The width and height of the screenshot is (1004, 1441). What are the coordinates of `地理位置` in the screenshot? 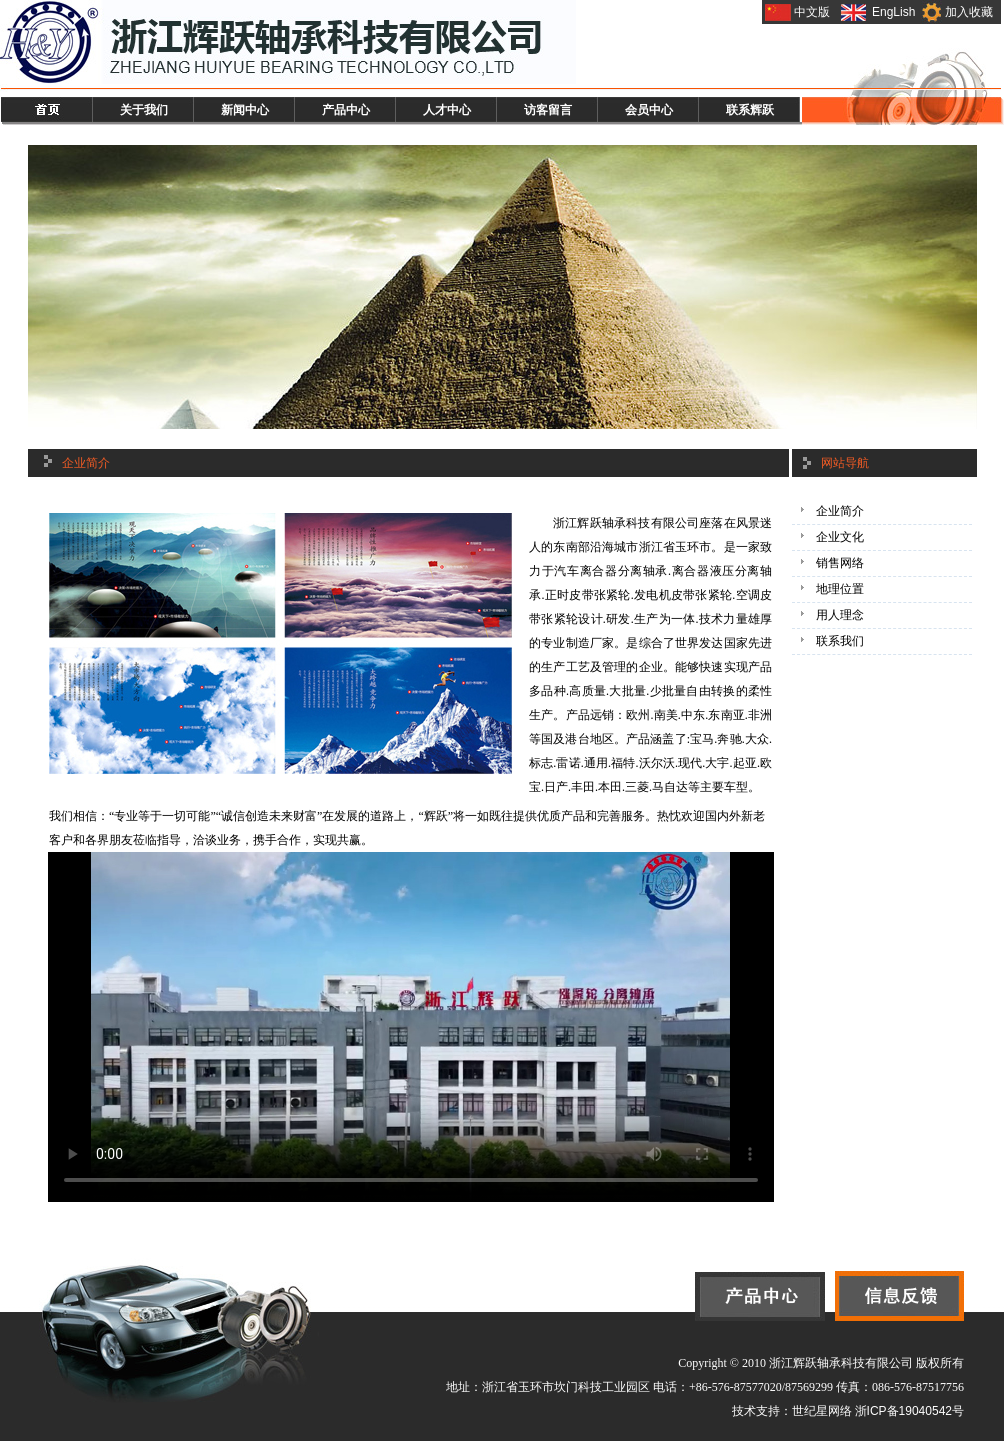 It's located at (840, 589).